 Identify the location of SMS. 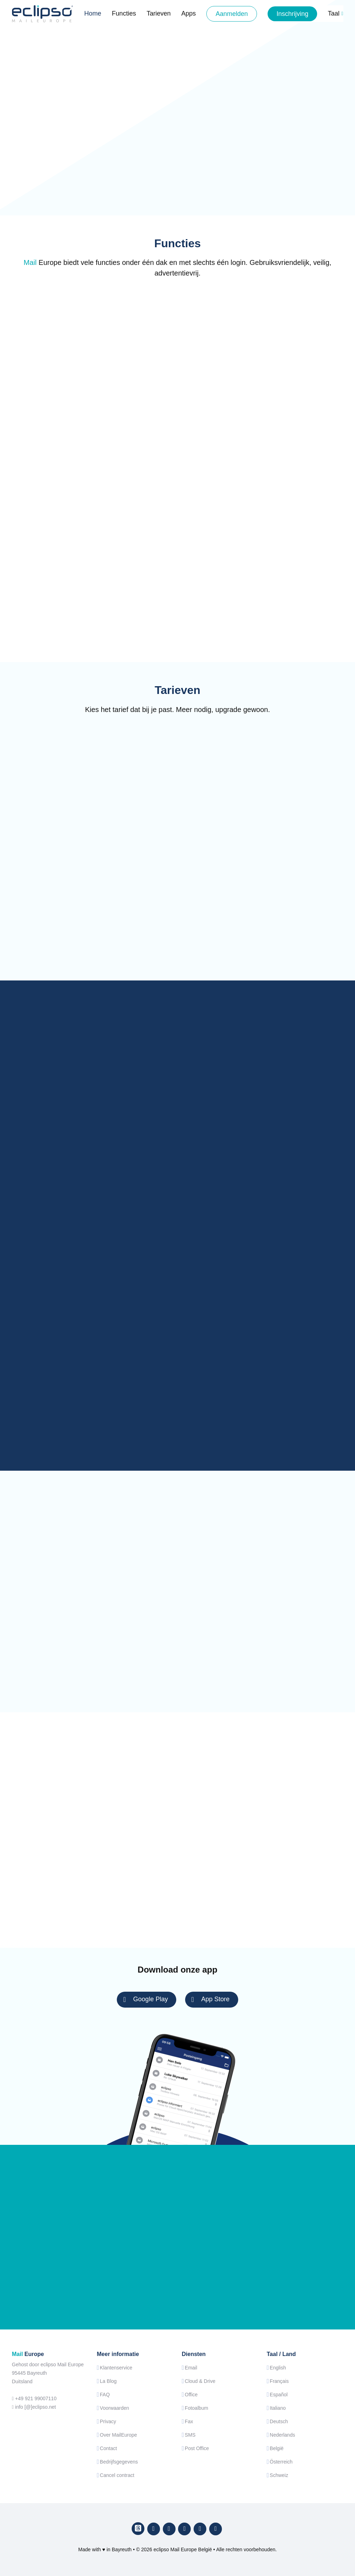
(190, 2434).